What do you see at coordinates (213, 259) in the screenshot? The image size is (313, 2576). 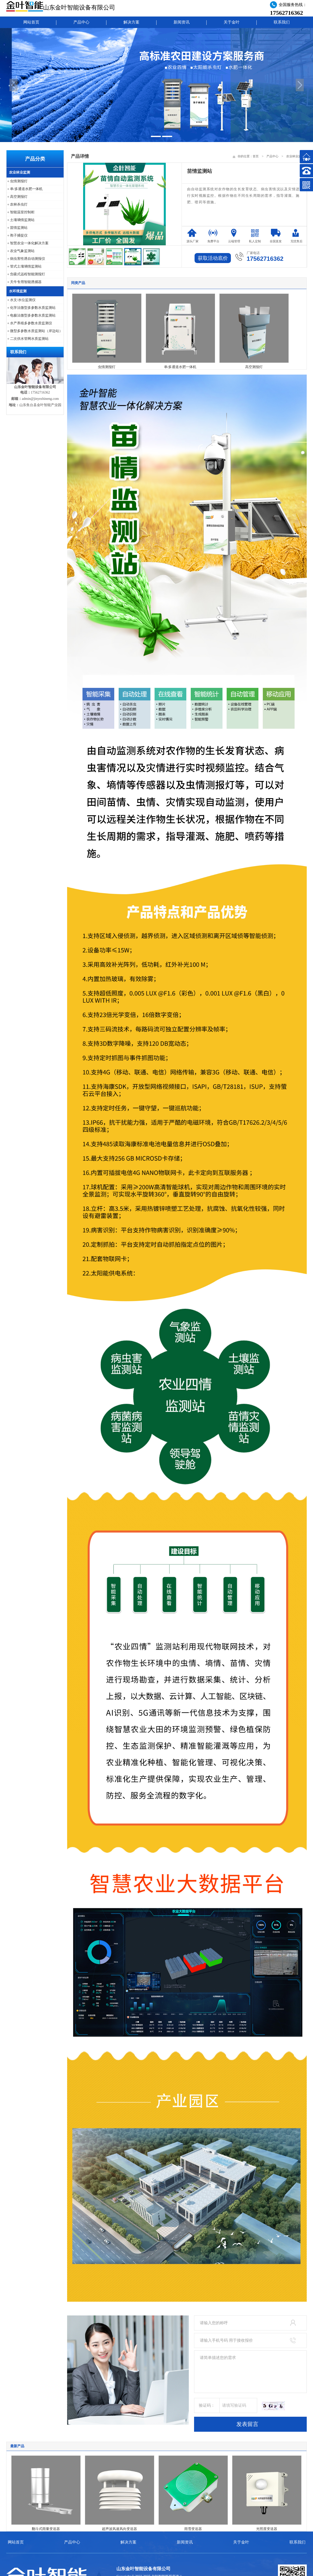 I see `获取活动底价` at bounding box center [213, 259].